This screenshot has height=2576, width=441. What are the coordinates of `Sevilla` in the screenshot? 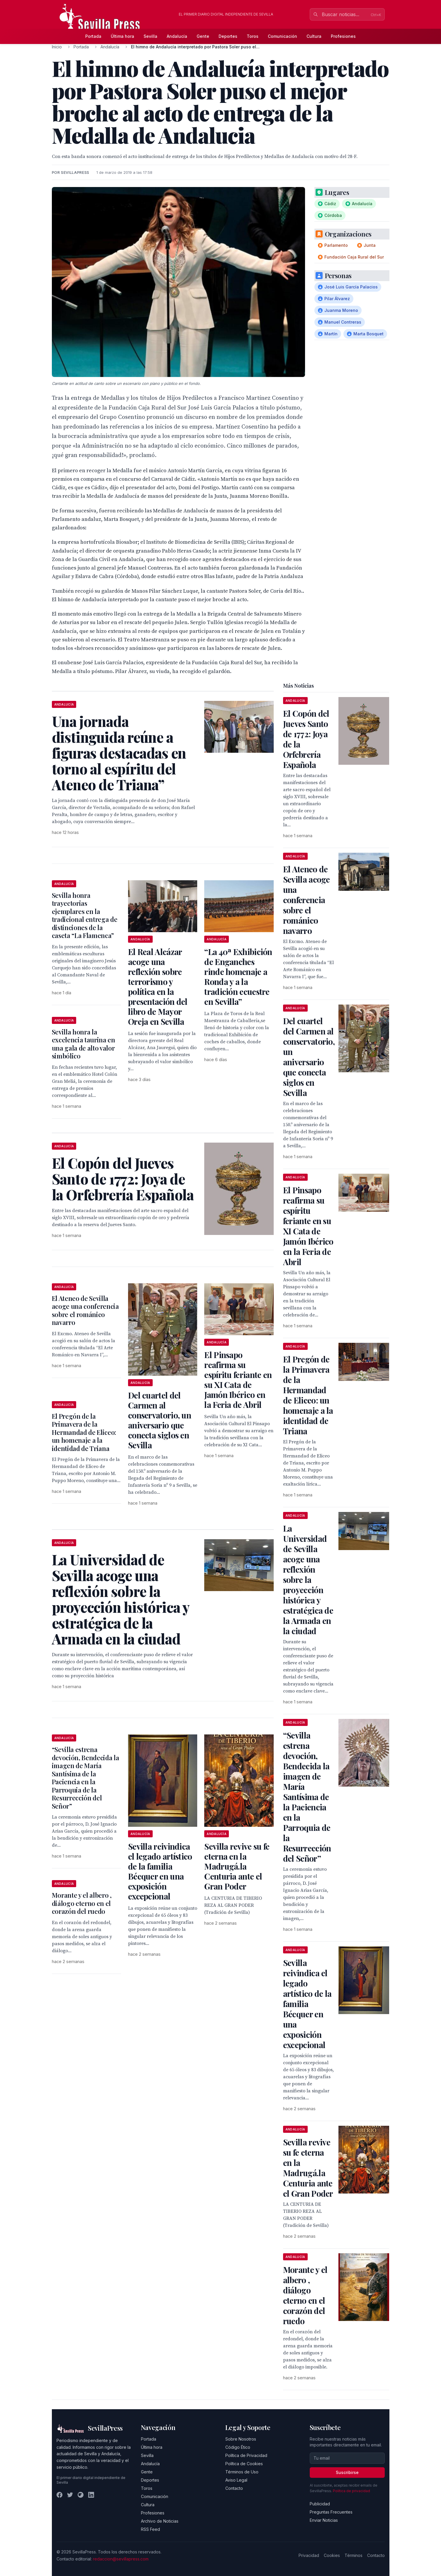 It's located at (150, 36).